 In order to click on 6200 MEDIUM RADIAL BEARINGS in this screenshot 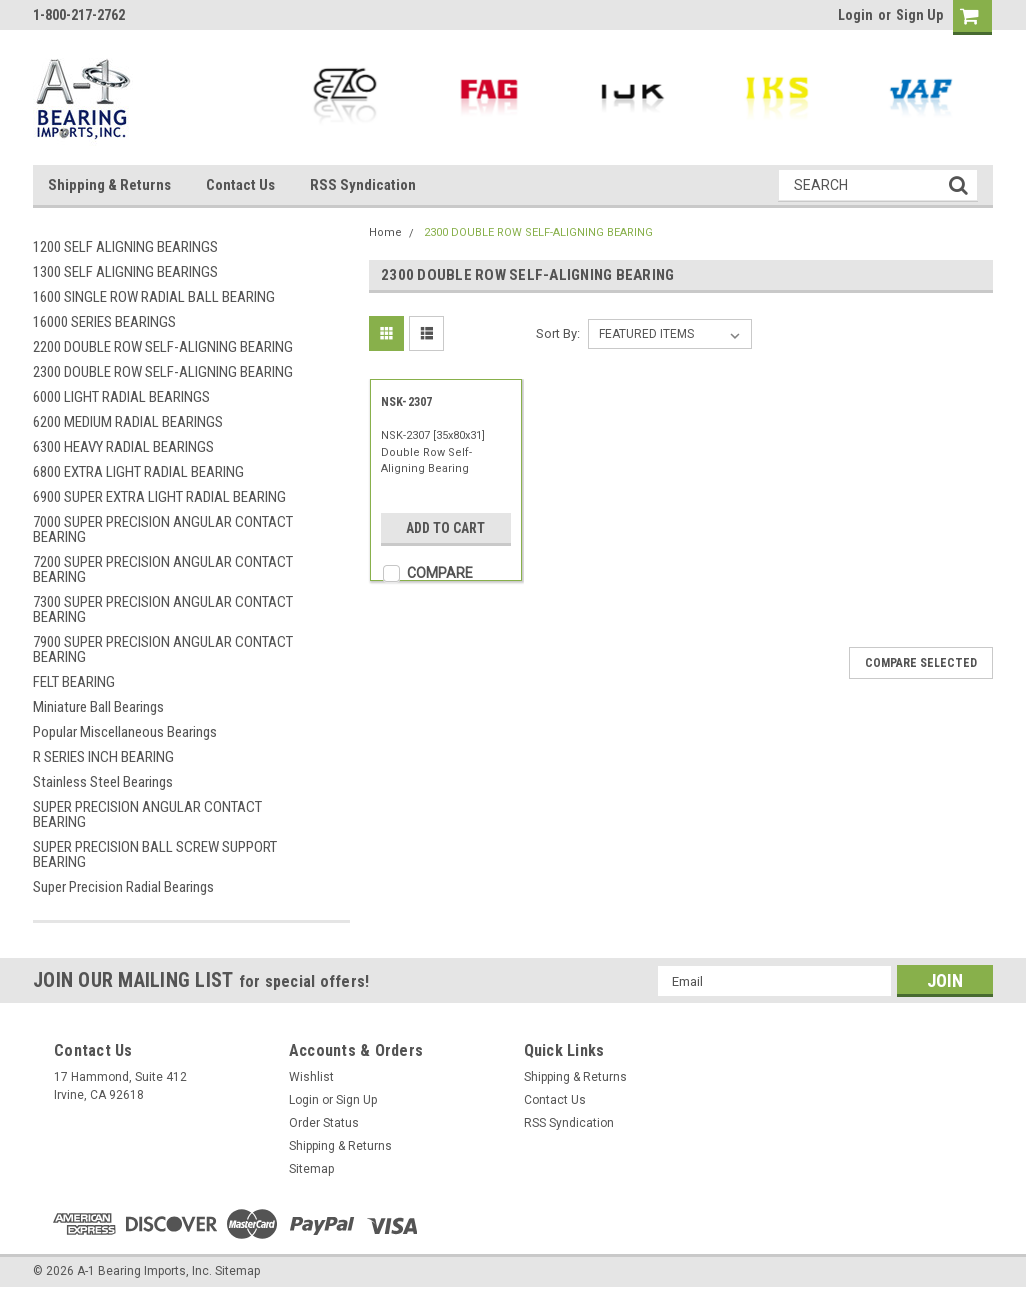, I will do `click(128, 422)`.